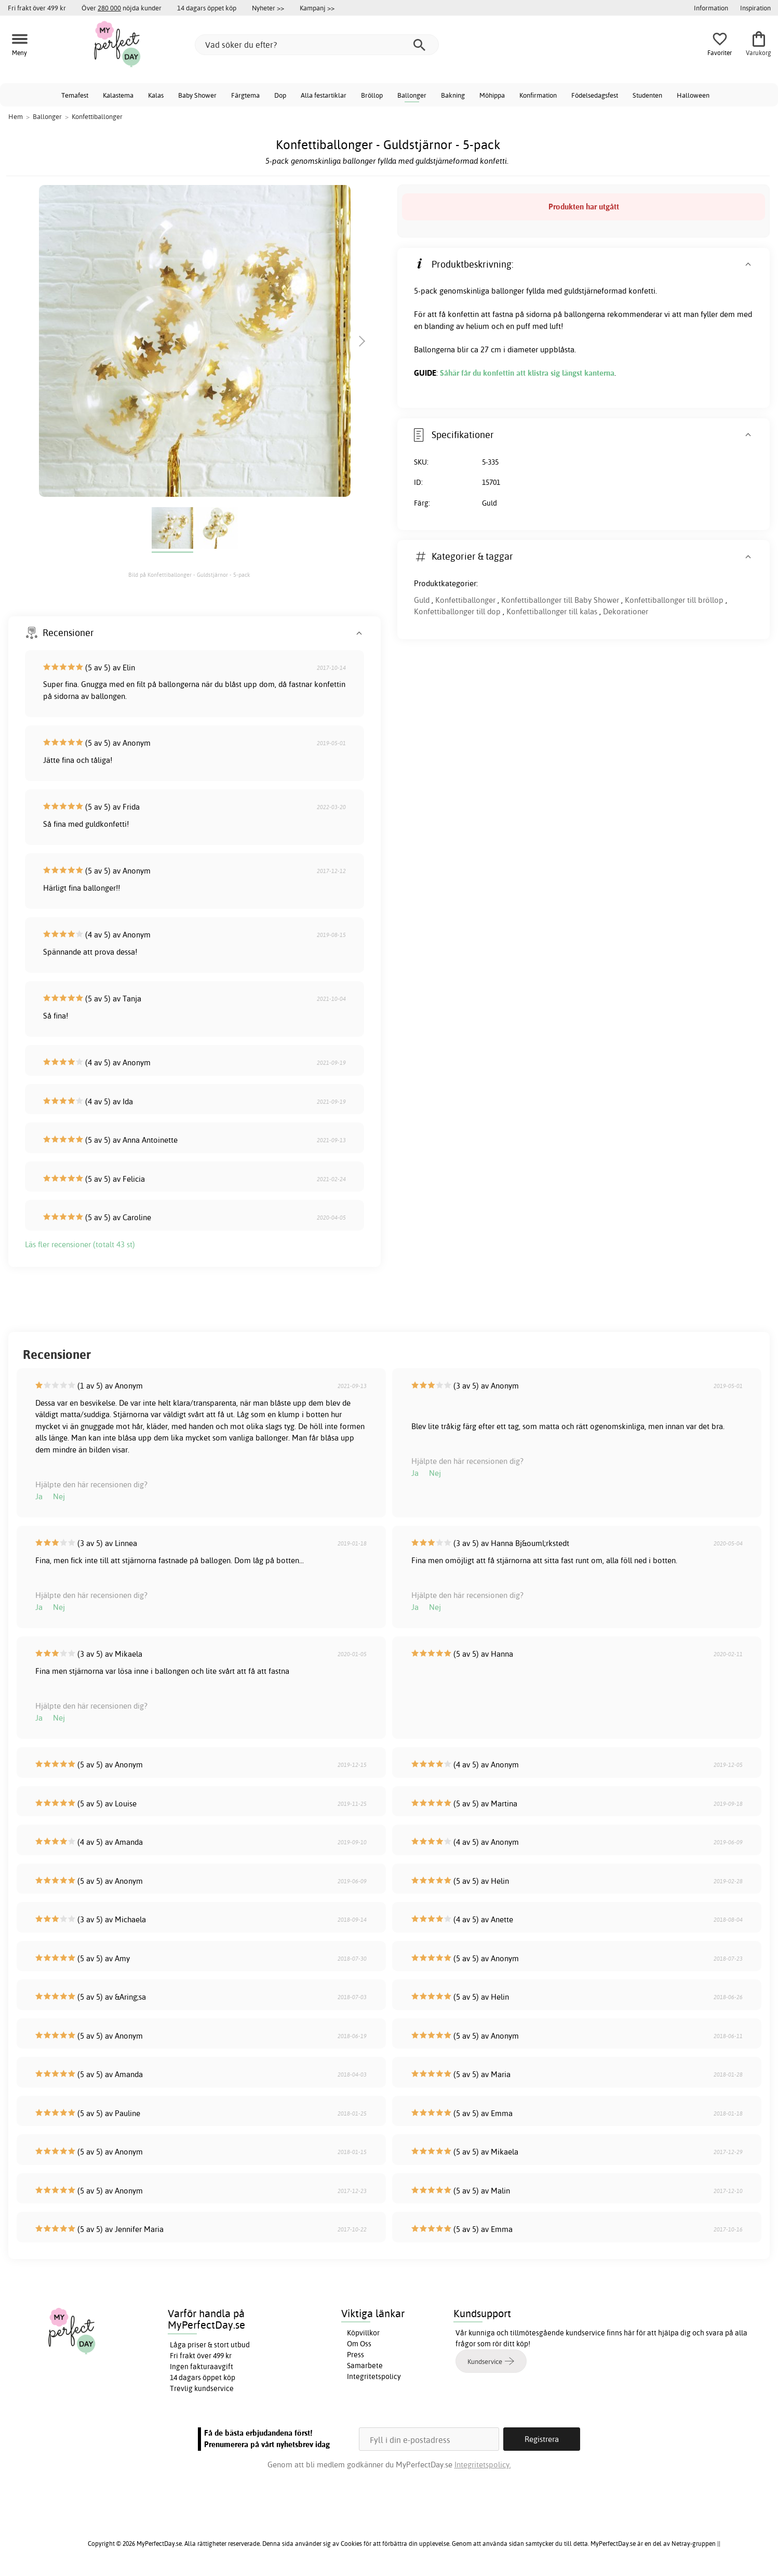 Image resolution: width=778 pixels, height=2576 pixels. I want to click on Integritetspolicy., so click(482, 2464).